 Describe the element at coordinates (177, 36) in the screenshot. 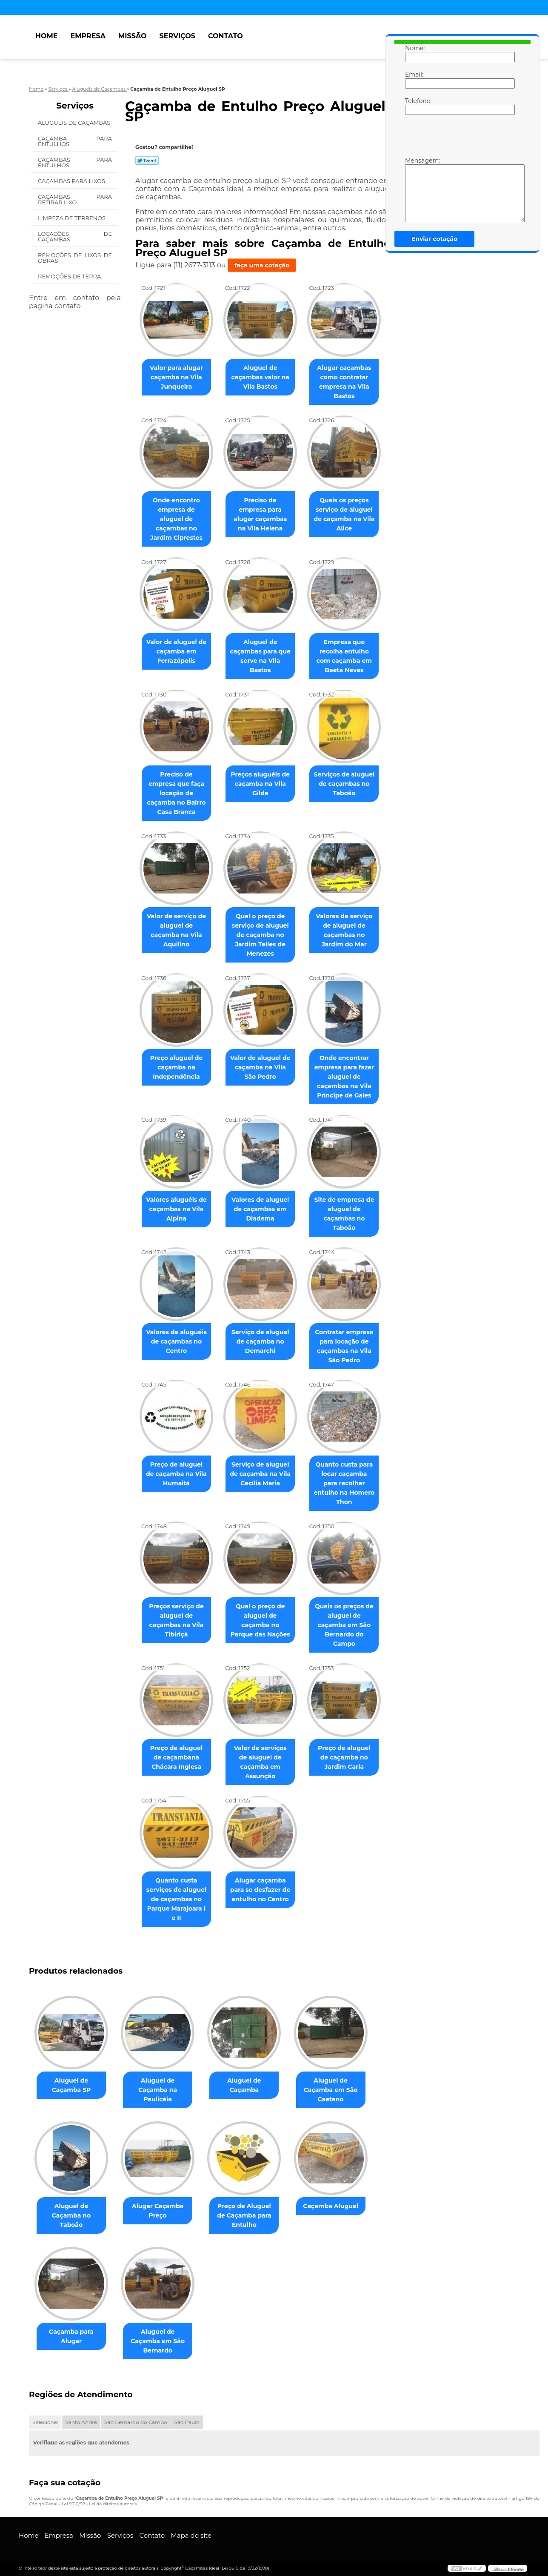

I see `Serviços` at that location.